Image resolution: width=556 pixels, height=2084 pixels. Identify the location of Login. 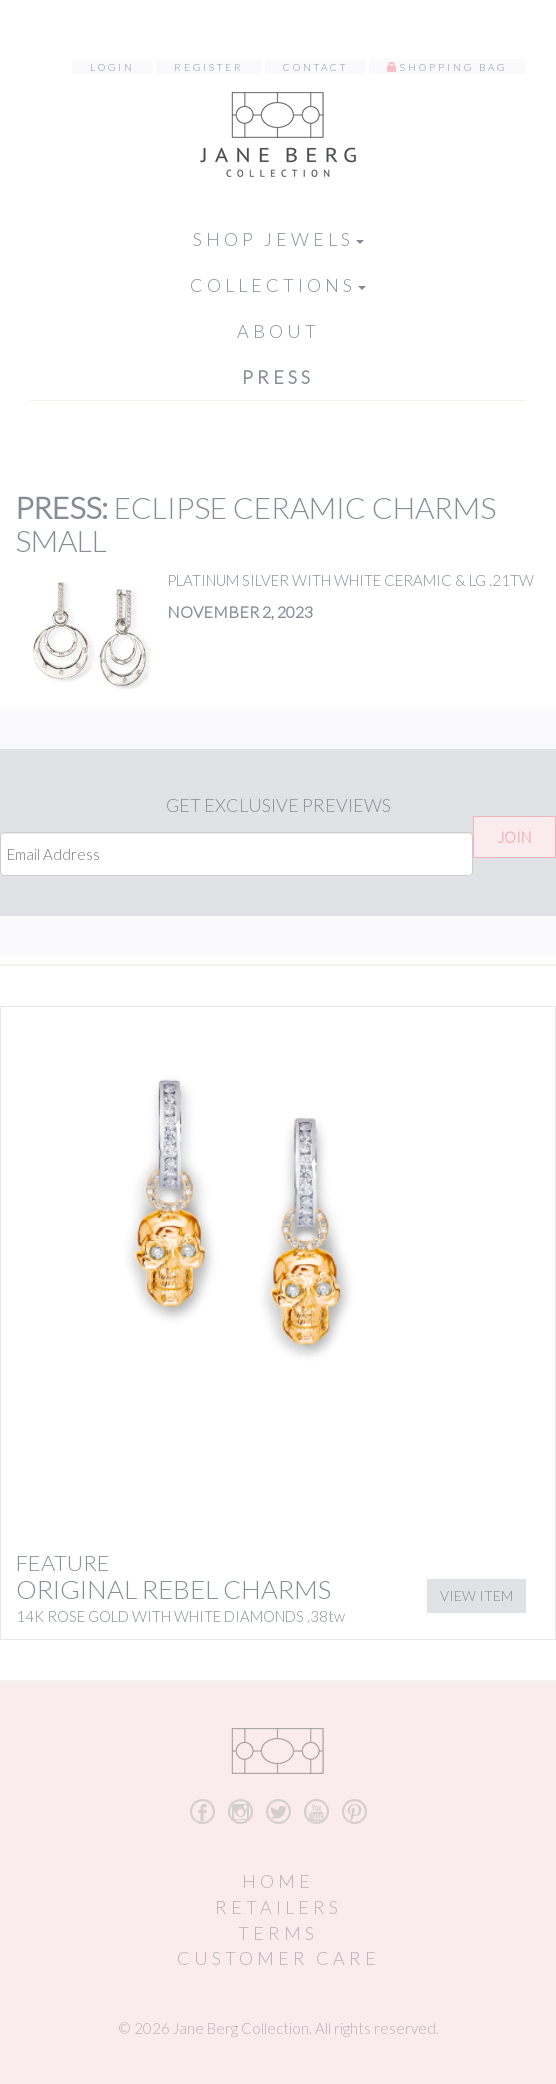
(112, 67).